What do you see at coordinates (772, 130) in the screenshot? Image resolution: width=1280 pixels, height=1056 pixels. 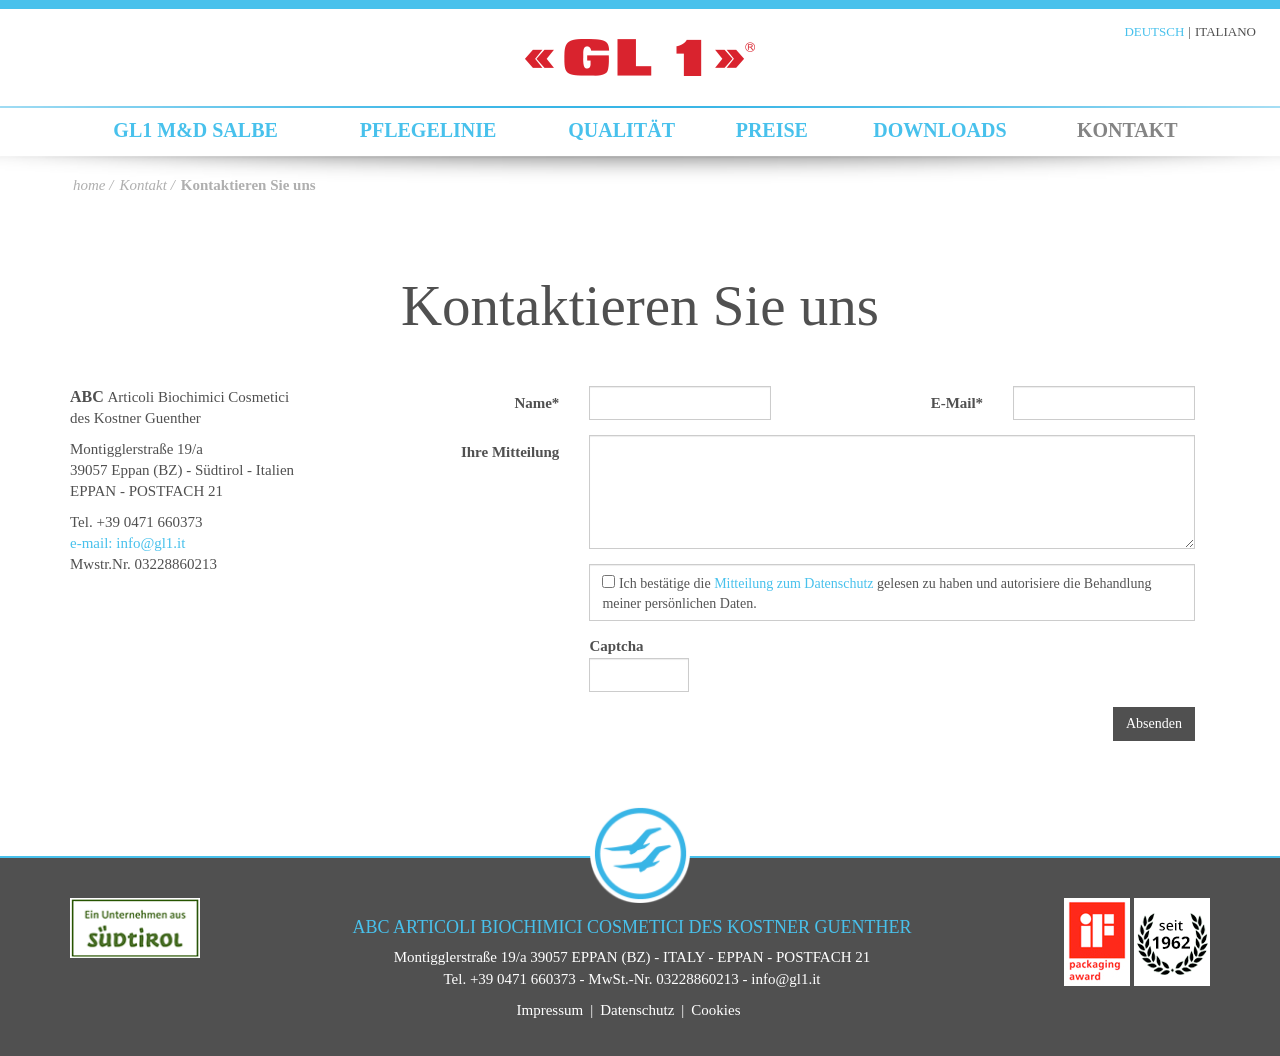 I see `Preise` at bounding box center [772, 130].